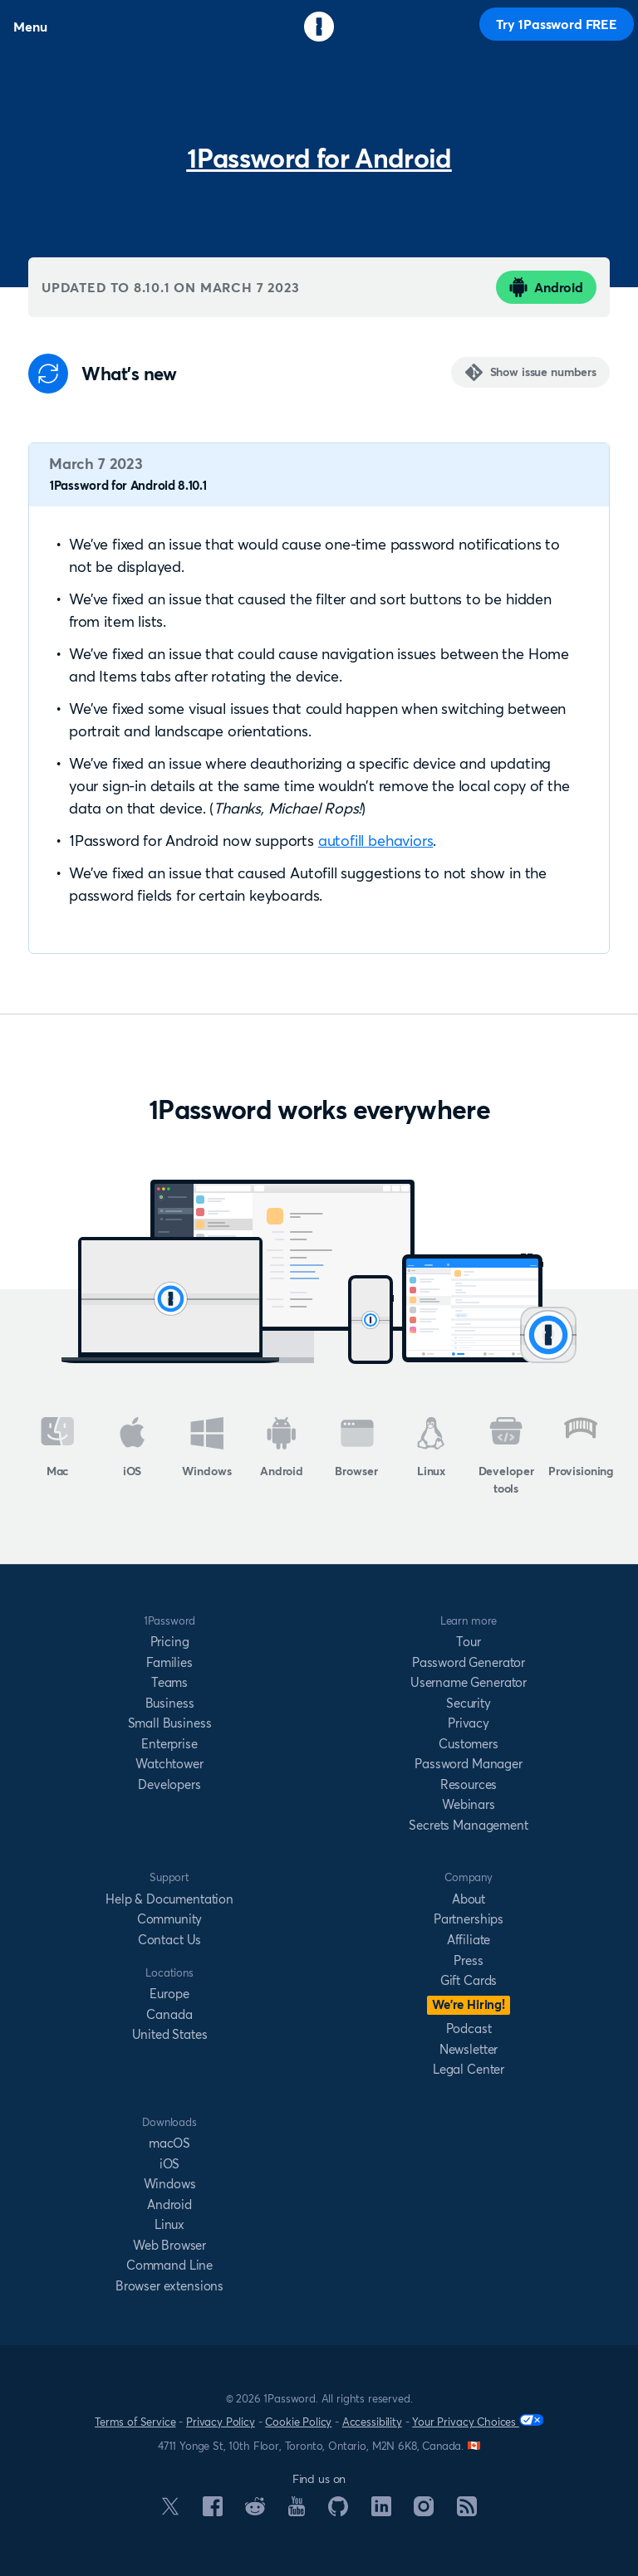  What do you see at coordinates (356, 1448) in the screenshot?
I see `Browser` at bounding box center [356, 1448].